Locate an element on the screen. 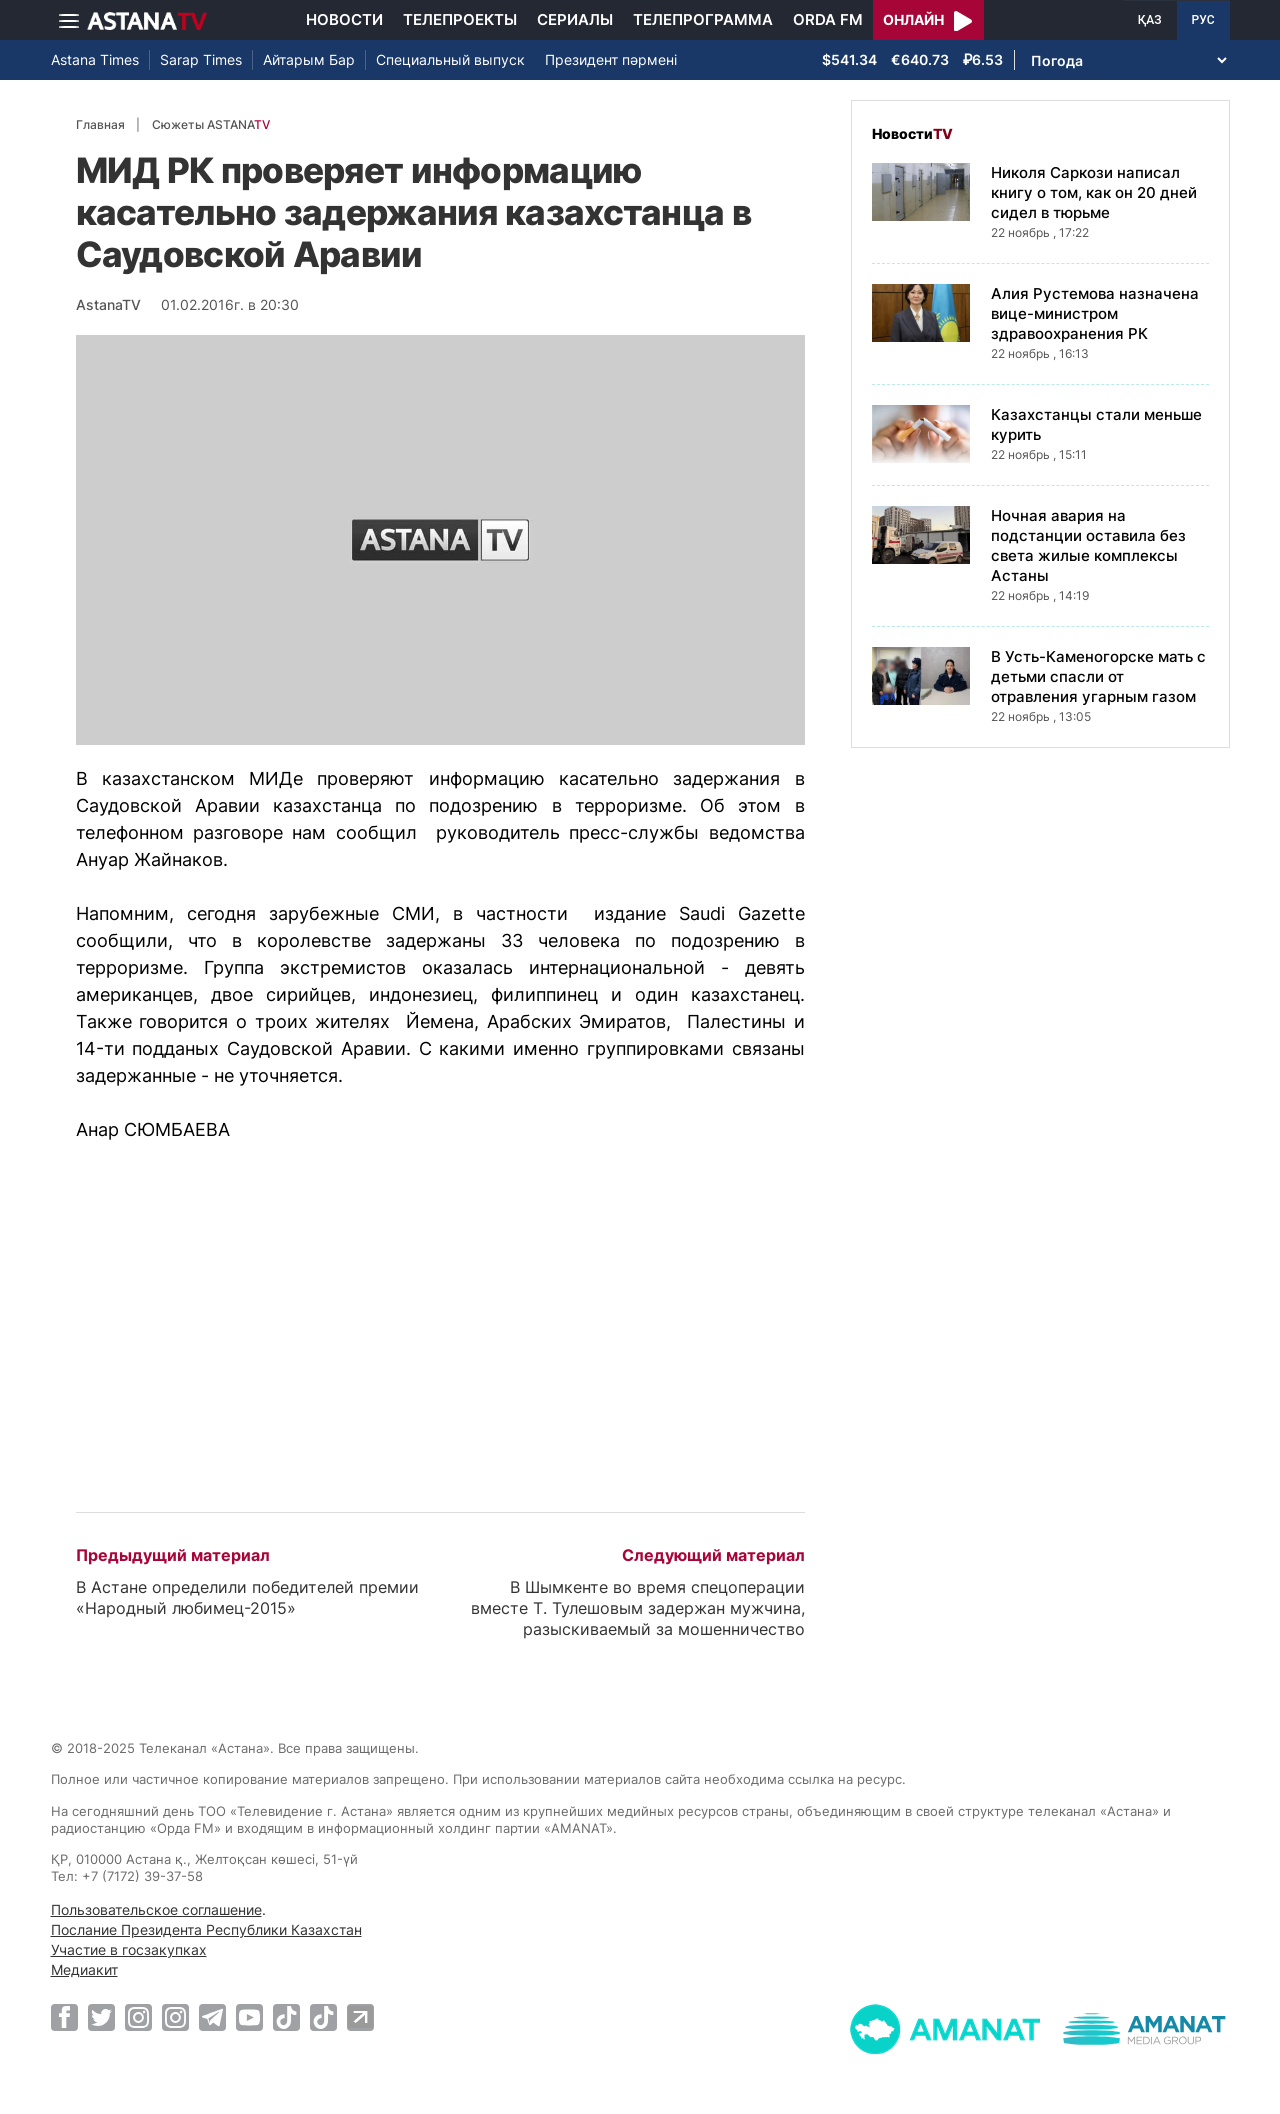 This screenshot has width=1280, height=2114. Участие в госзакупках is located at coordinates (129, 1949).